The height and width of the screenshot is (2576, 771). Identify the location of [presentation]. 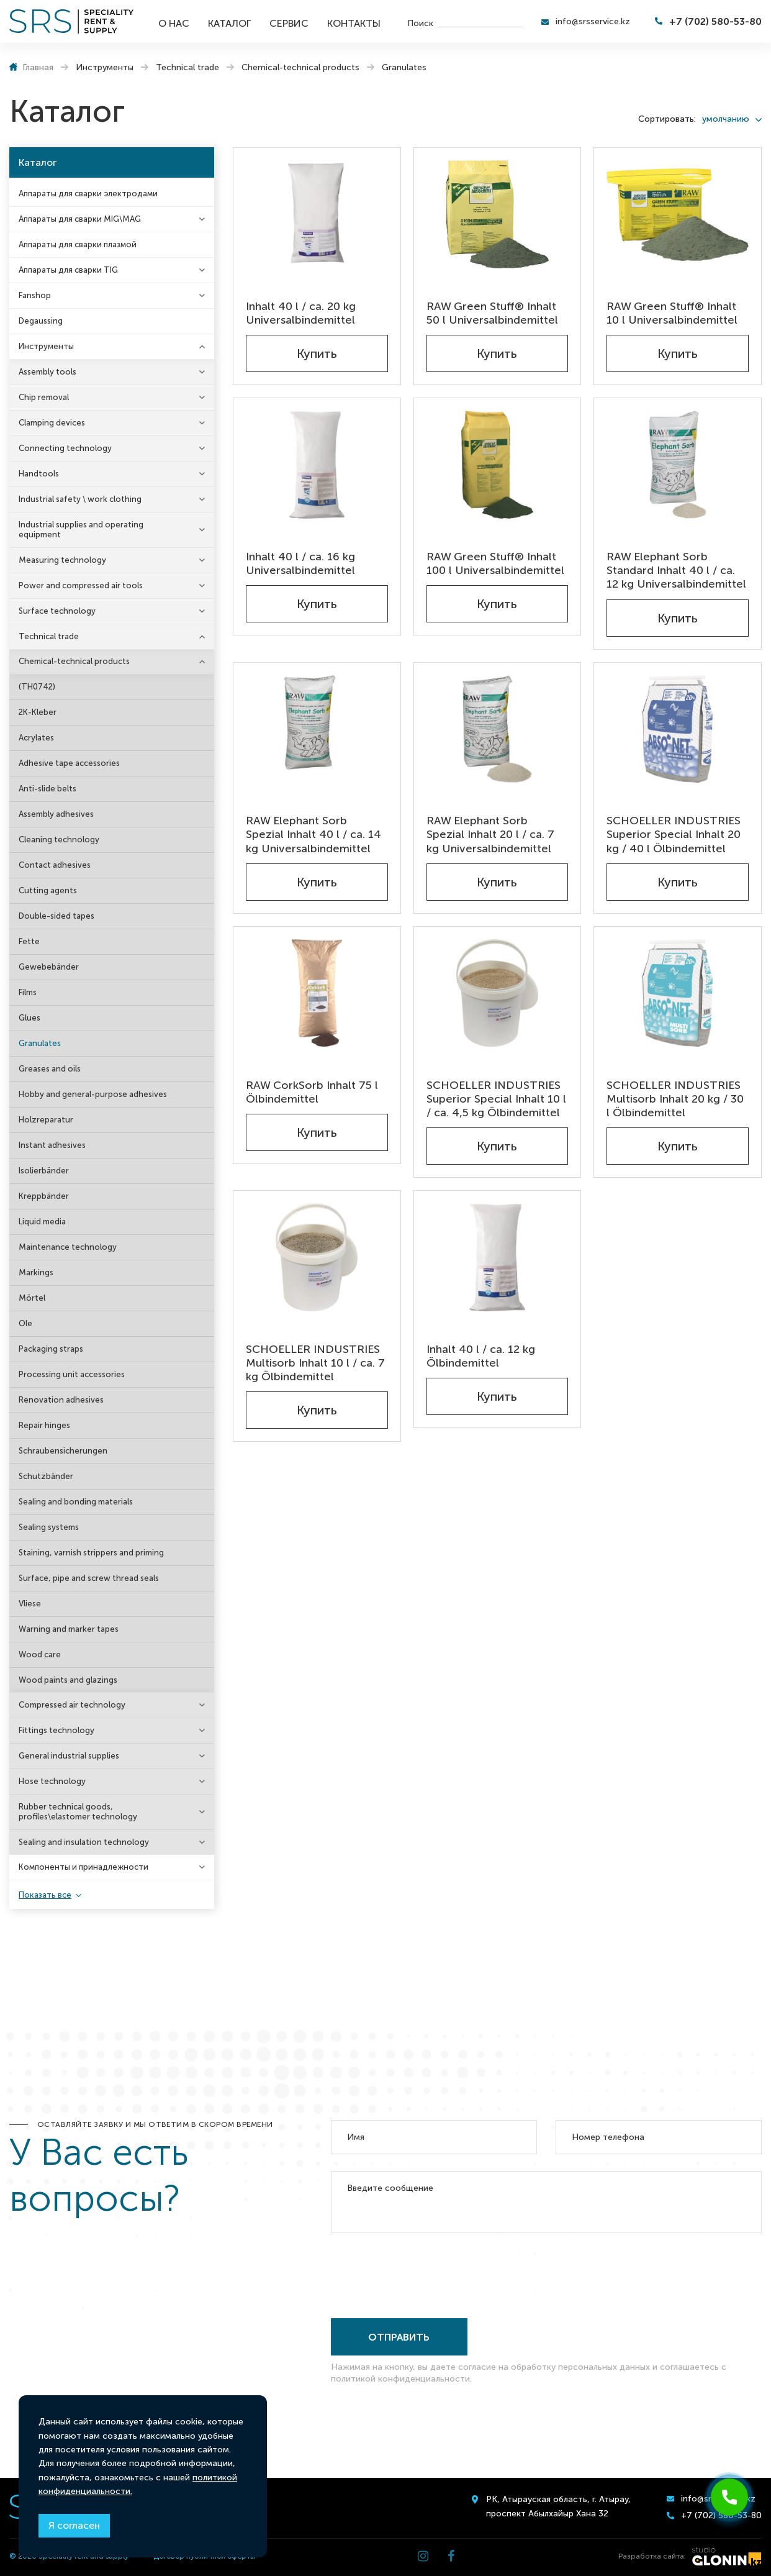
(425, 2273).